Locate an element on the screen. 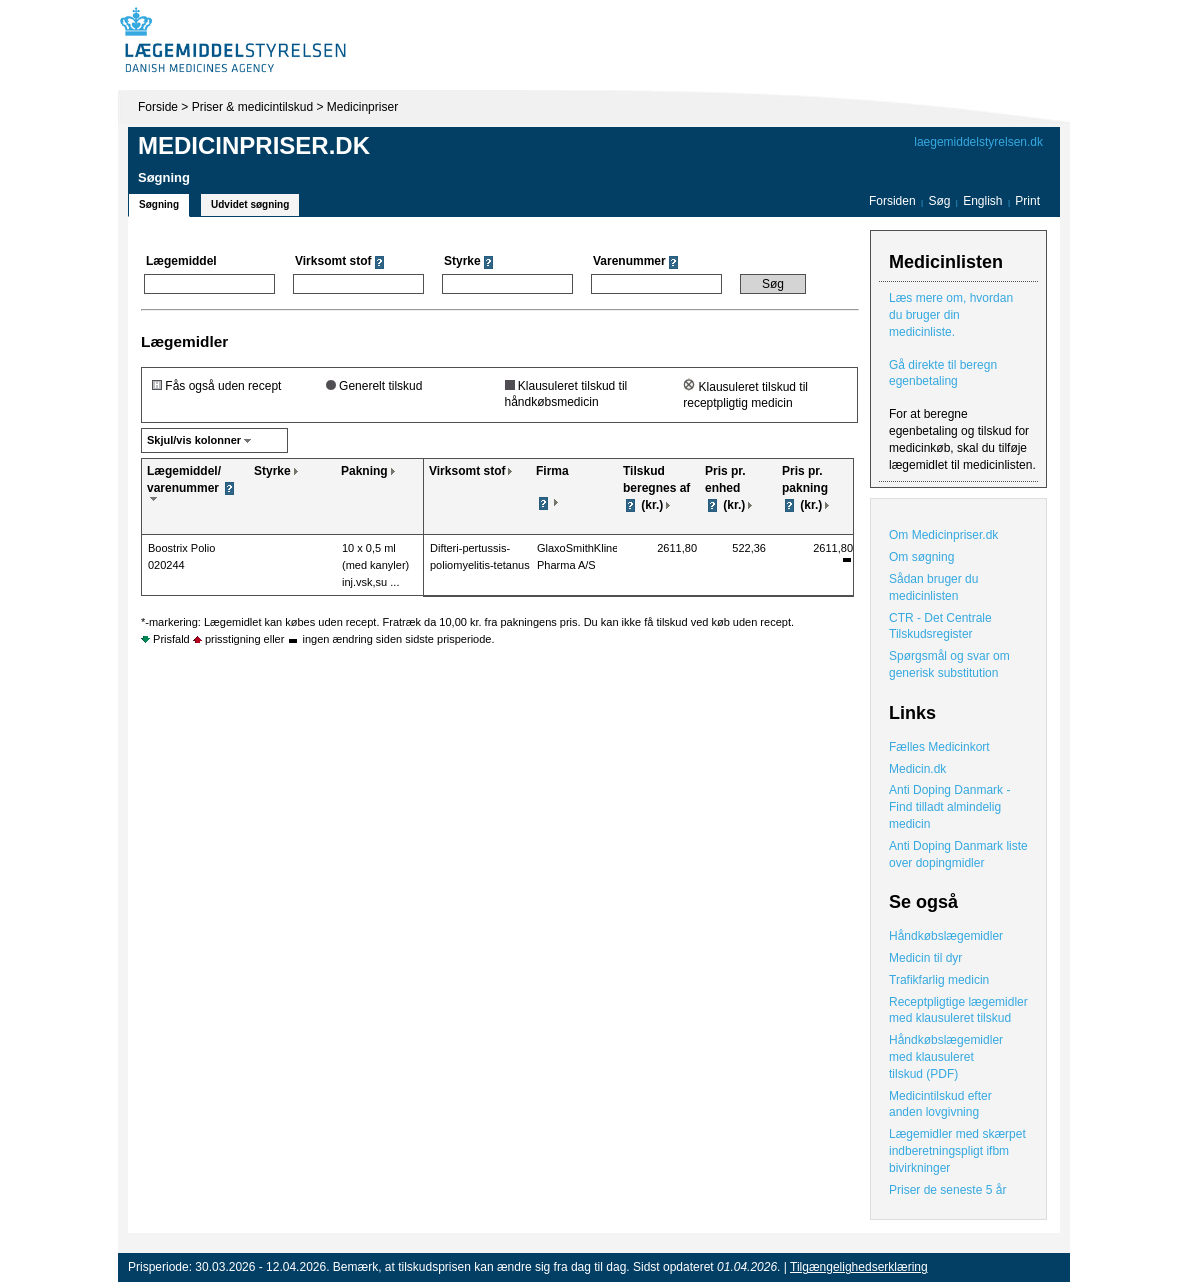 The height and width of the screenshot is (1282, 1188). Om søgning is located at coordinates (921, 557).